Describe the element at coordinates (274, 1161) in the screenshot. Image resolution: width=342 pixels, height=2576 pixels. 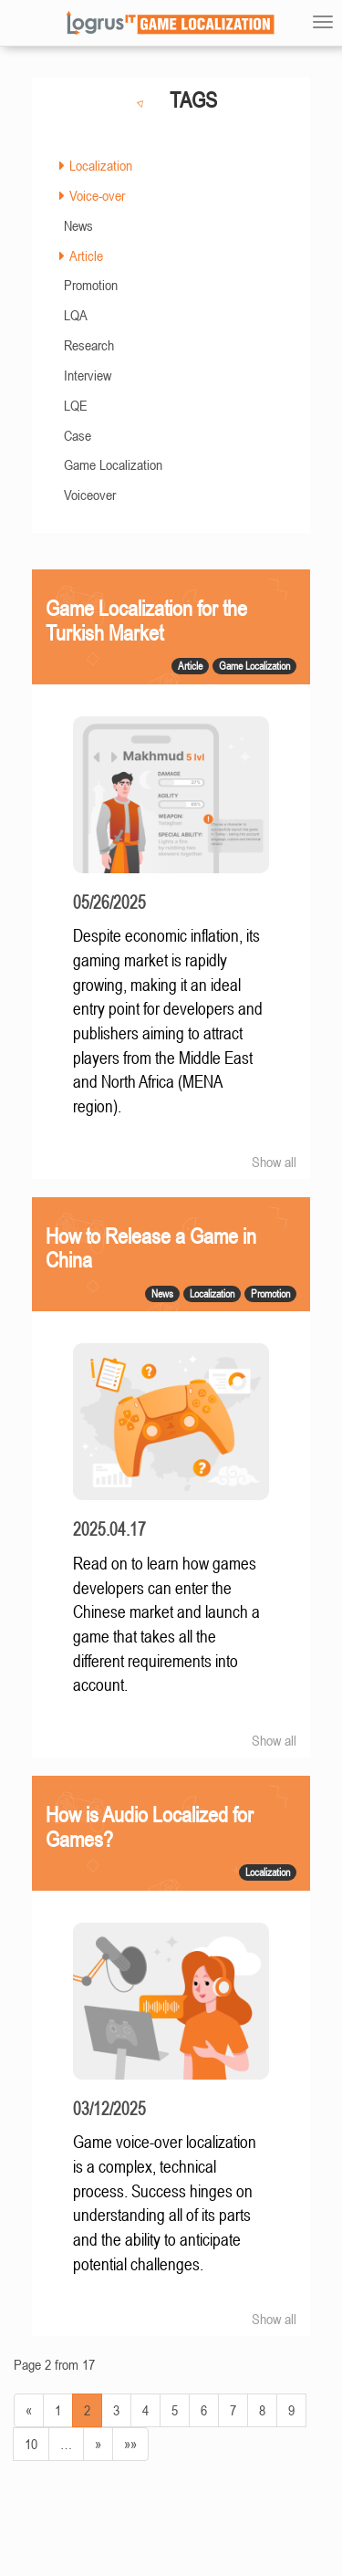
I see `Show all` at that location.